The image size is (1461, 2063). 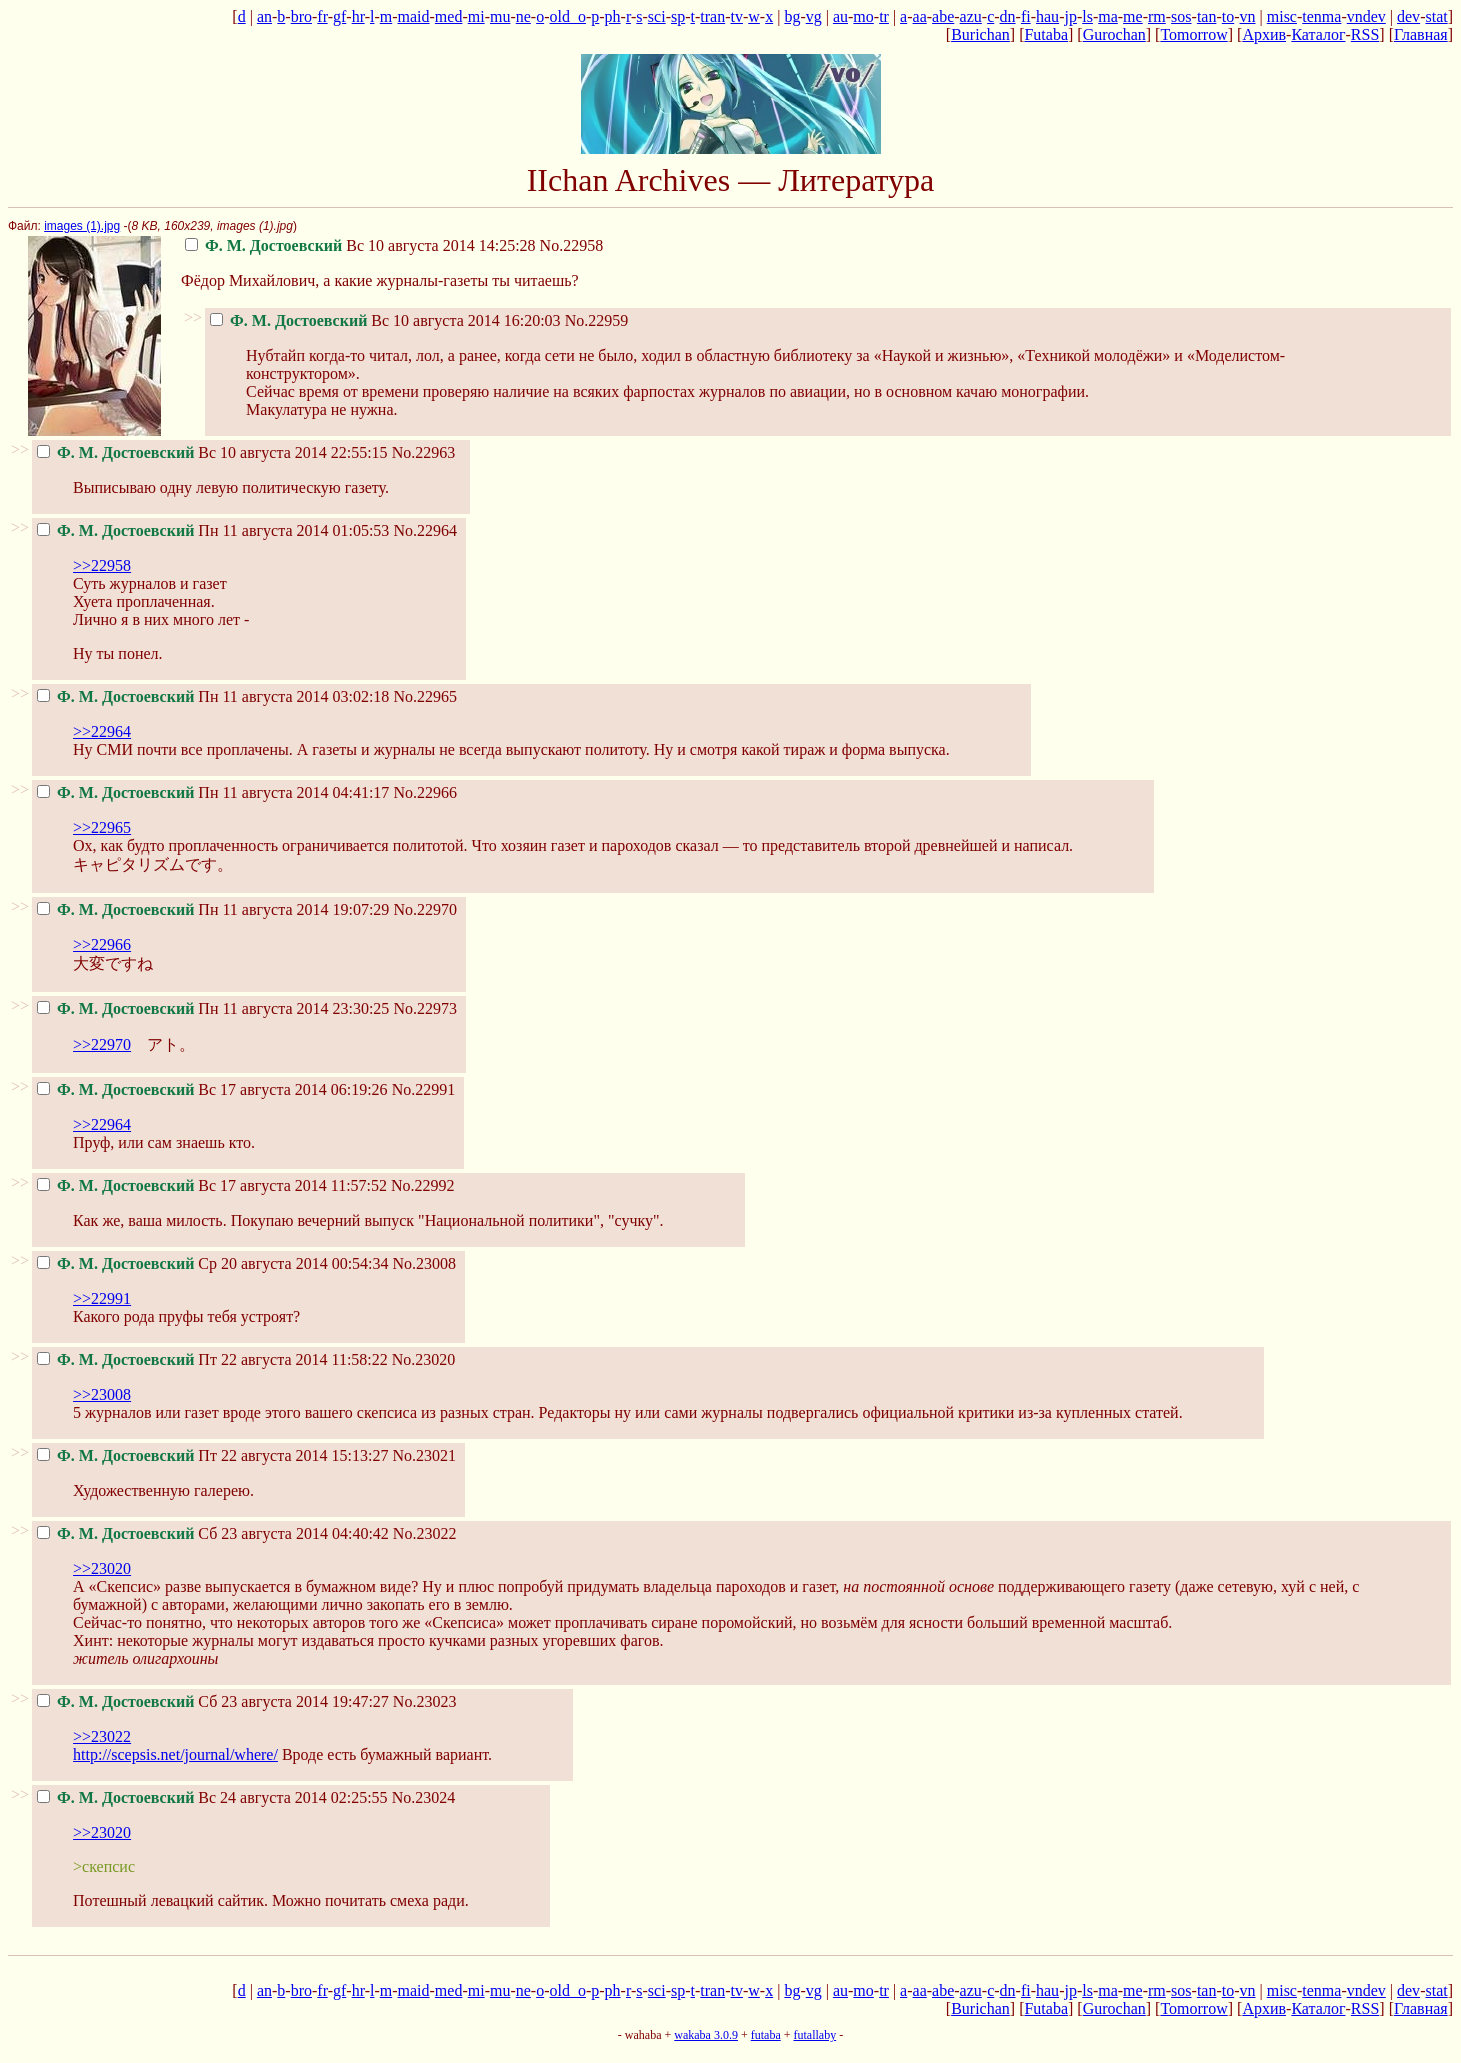 What do you see at coordinates (814, 16) in the screenshot?
I see `vg` at bounding box center [814, 16].